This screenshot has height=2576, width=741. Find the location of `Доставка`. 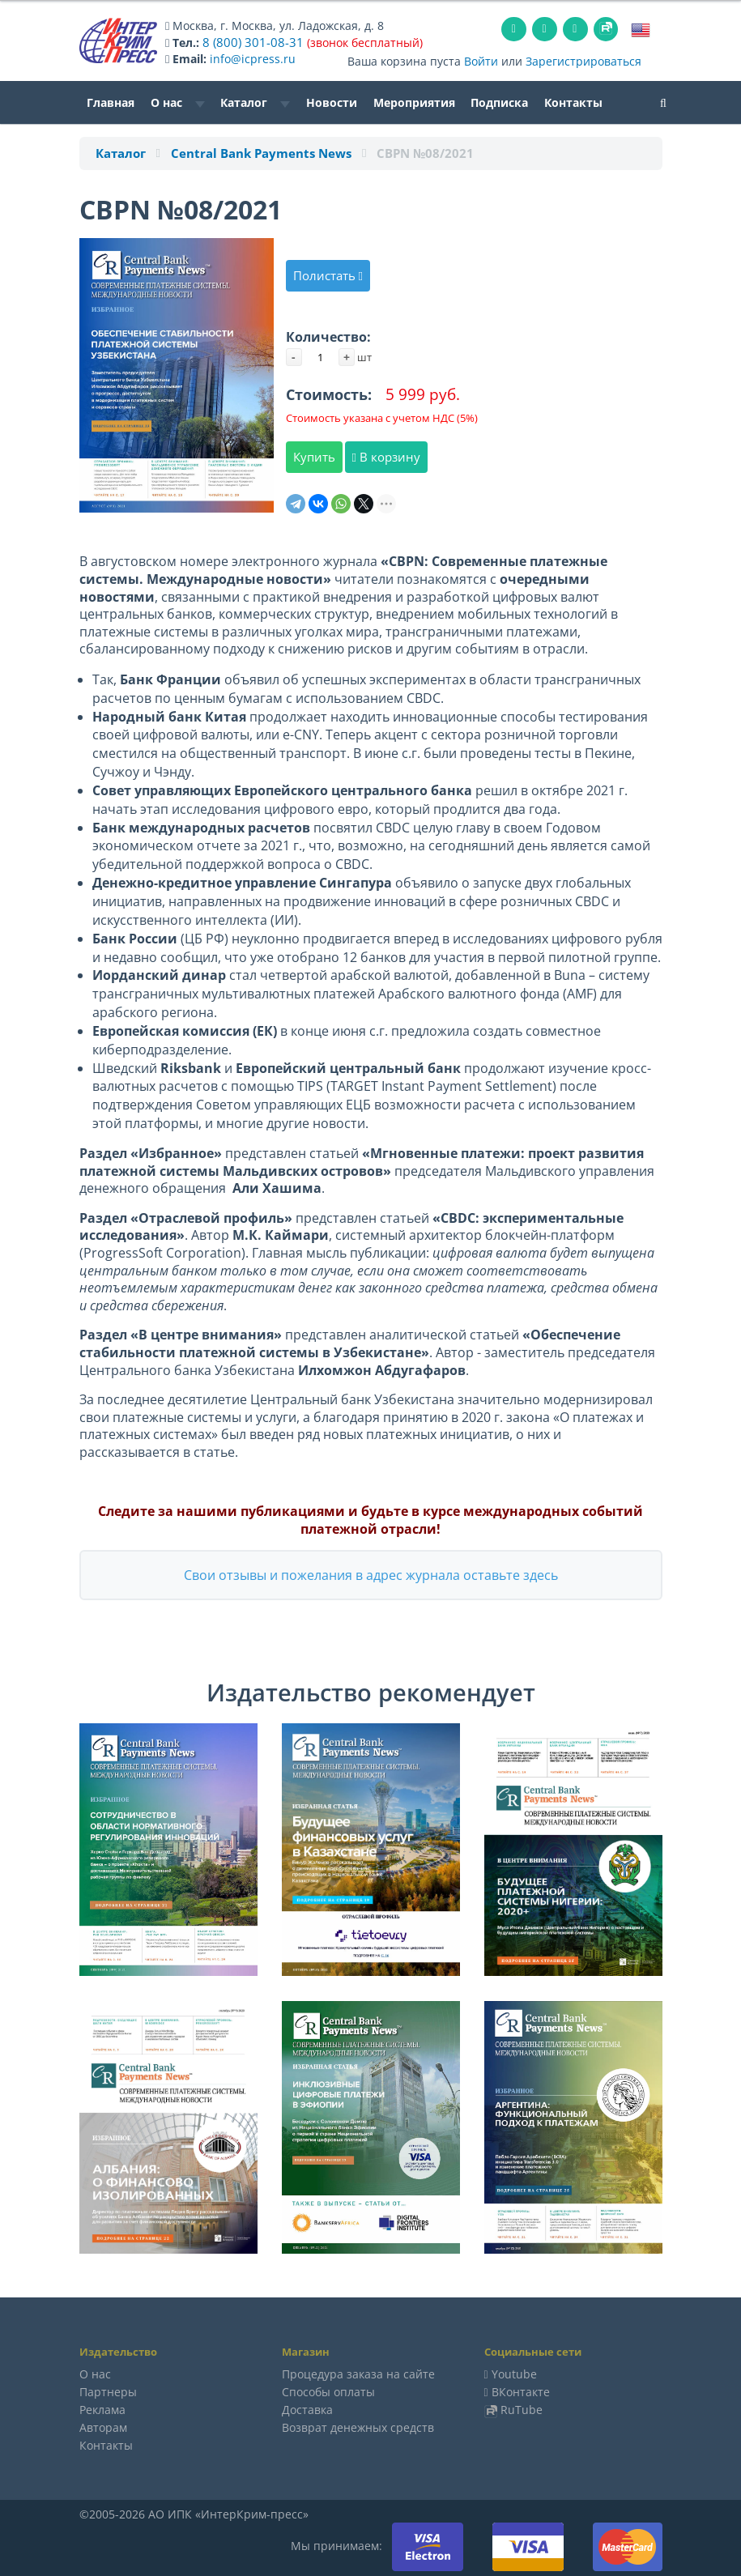

Доставка is located at coordinates (307, 2408).